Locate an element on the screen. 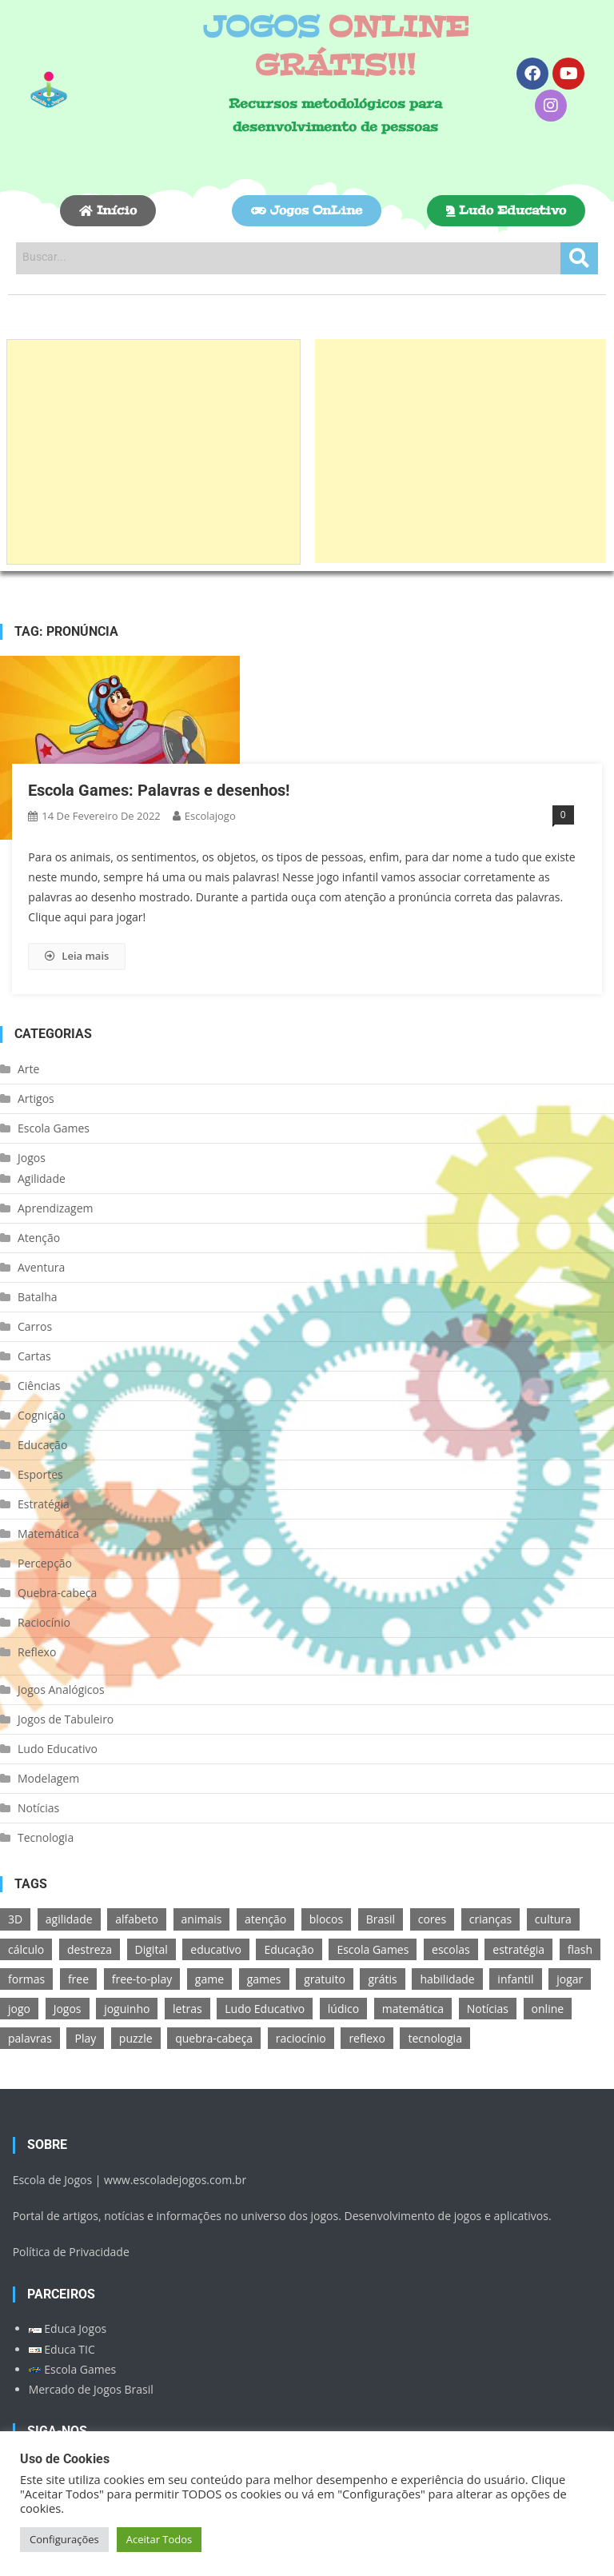 The width and height of the screenshot is (614, 2576). cálculo [cálculo (15 itens)] is located at coordinates (26, 1949).